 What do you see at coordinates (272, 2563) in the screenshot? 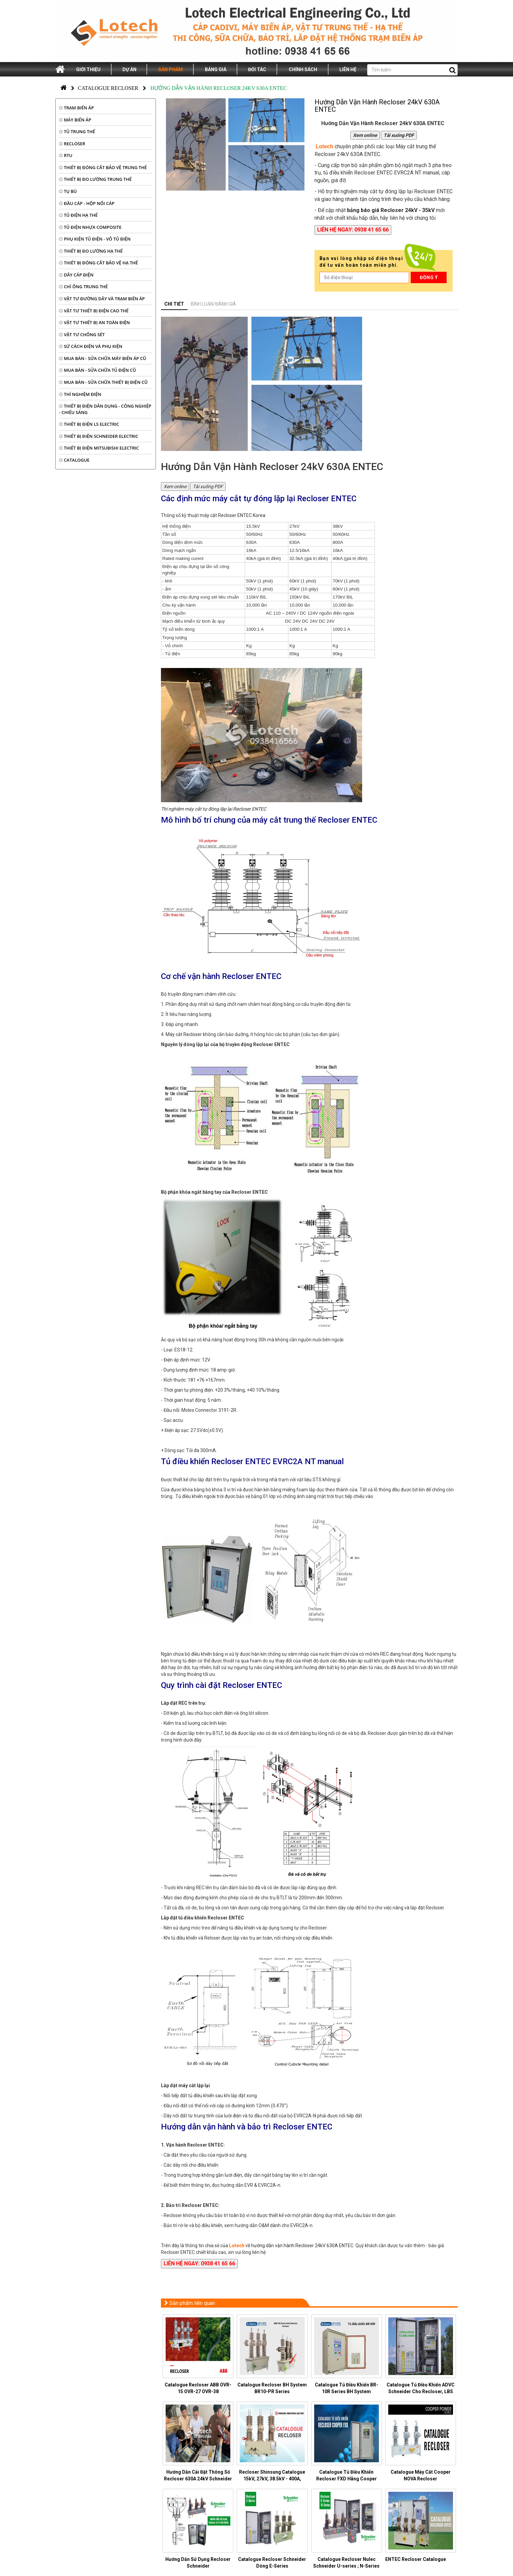
I see `Catalogue Recloser Schneider Dòng E-Series` at bounding box center [272, 2563].